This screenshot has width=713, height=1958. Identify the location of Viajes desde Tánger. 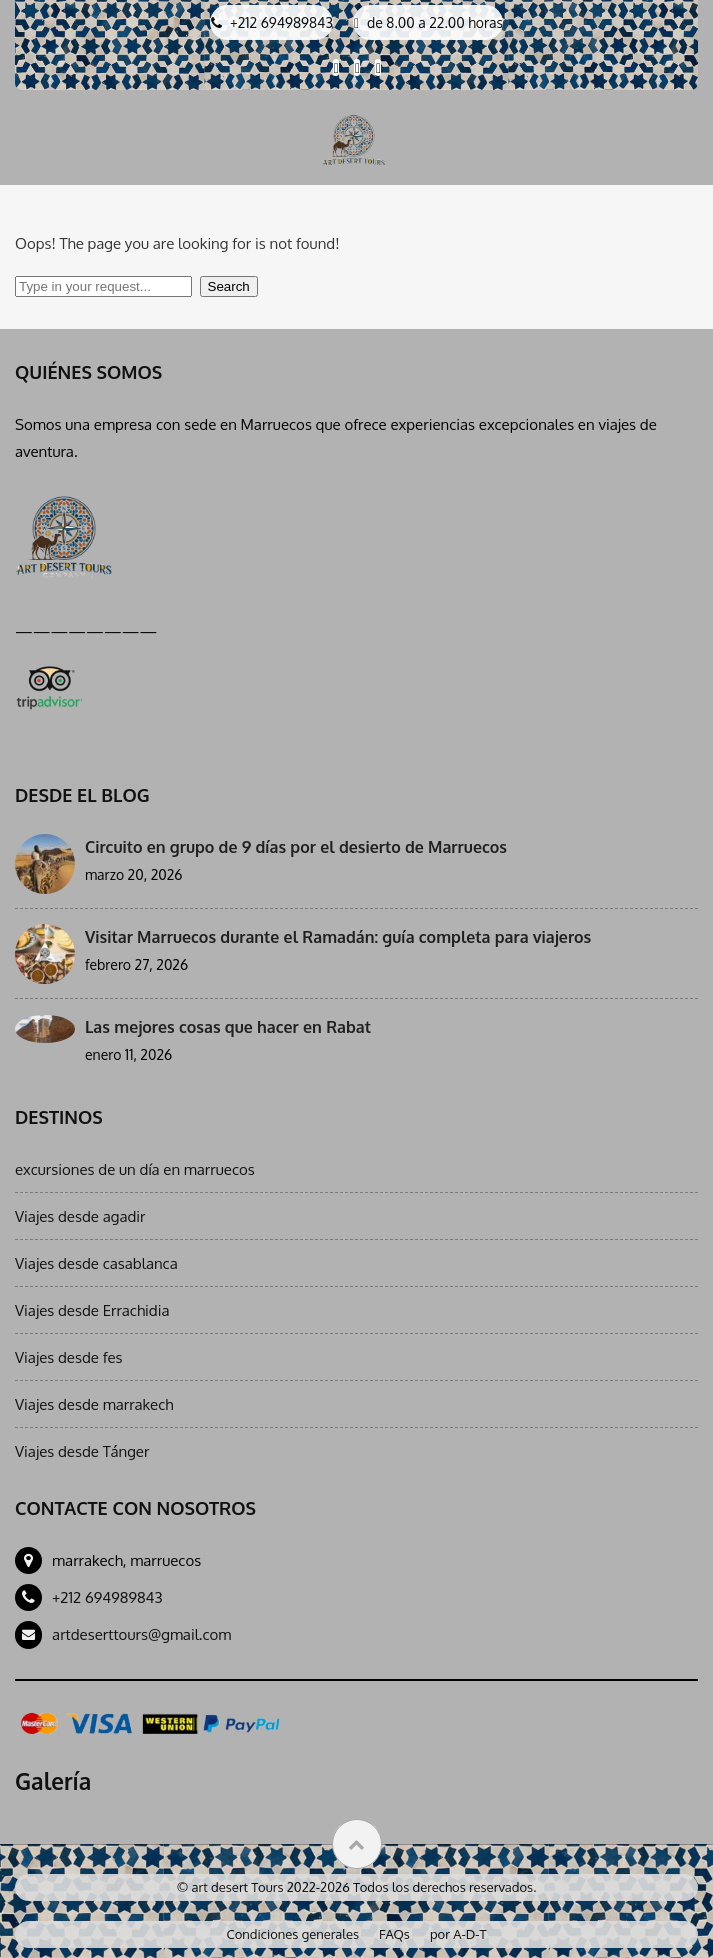
(82, 1451).